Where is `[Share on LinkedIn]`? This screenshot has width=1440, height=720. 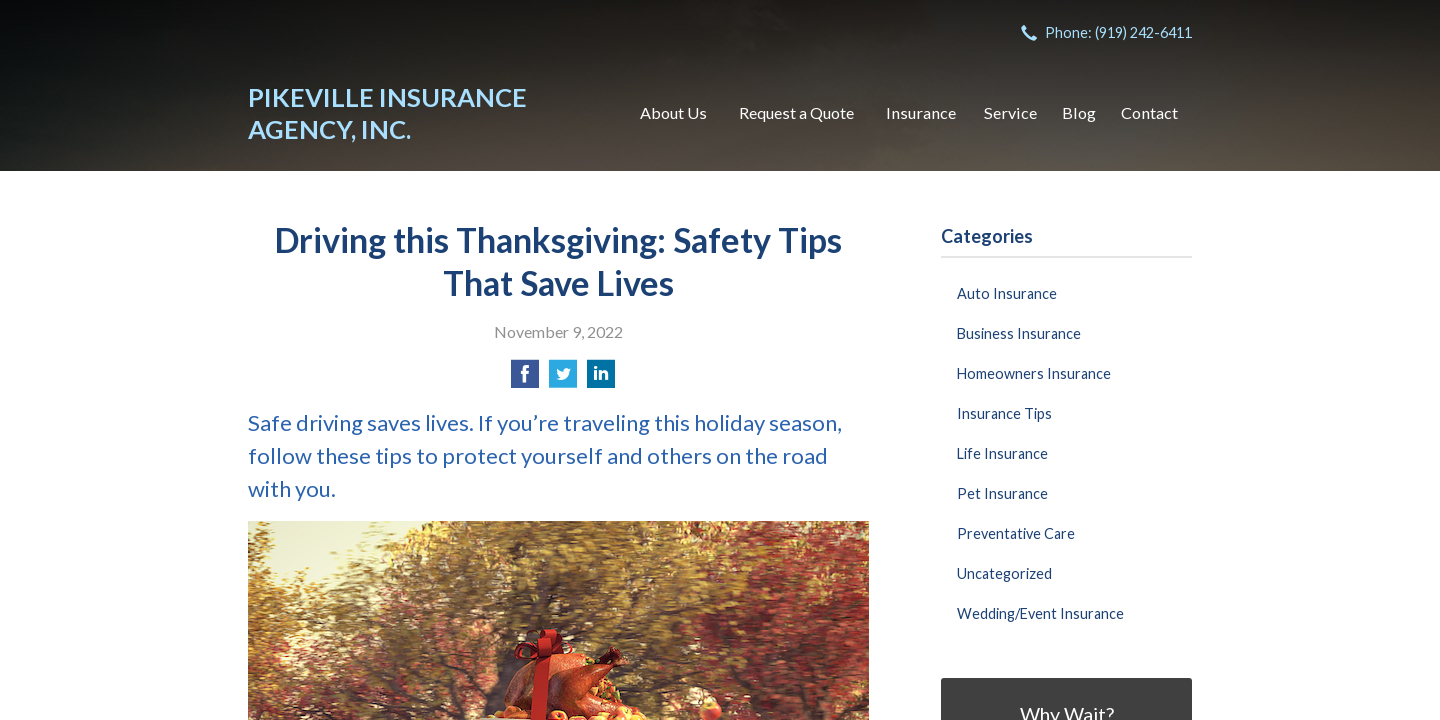
[Share on LinkedIn] is located at coordinates (601, 379).